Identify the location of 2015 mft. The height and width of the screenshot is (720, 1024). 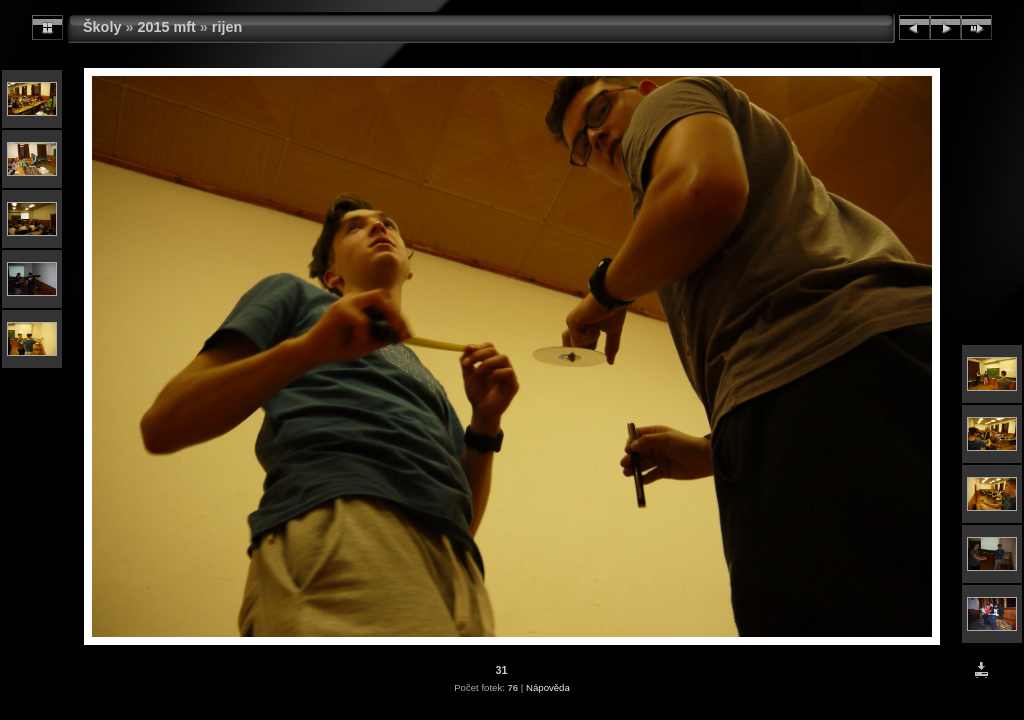
(166, 27).